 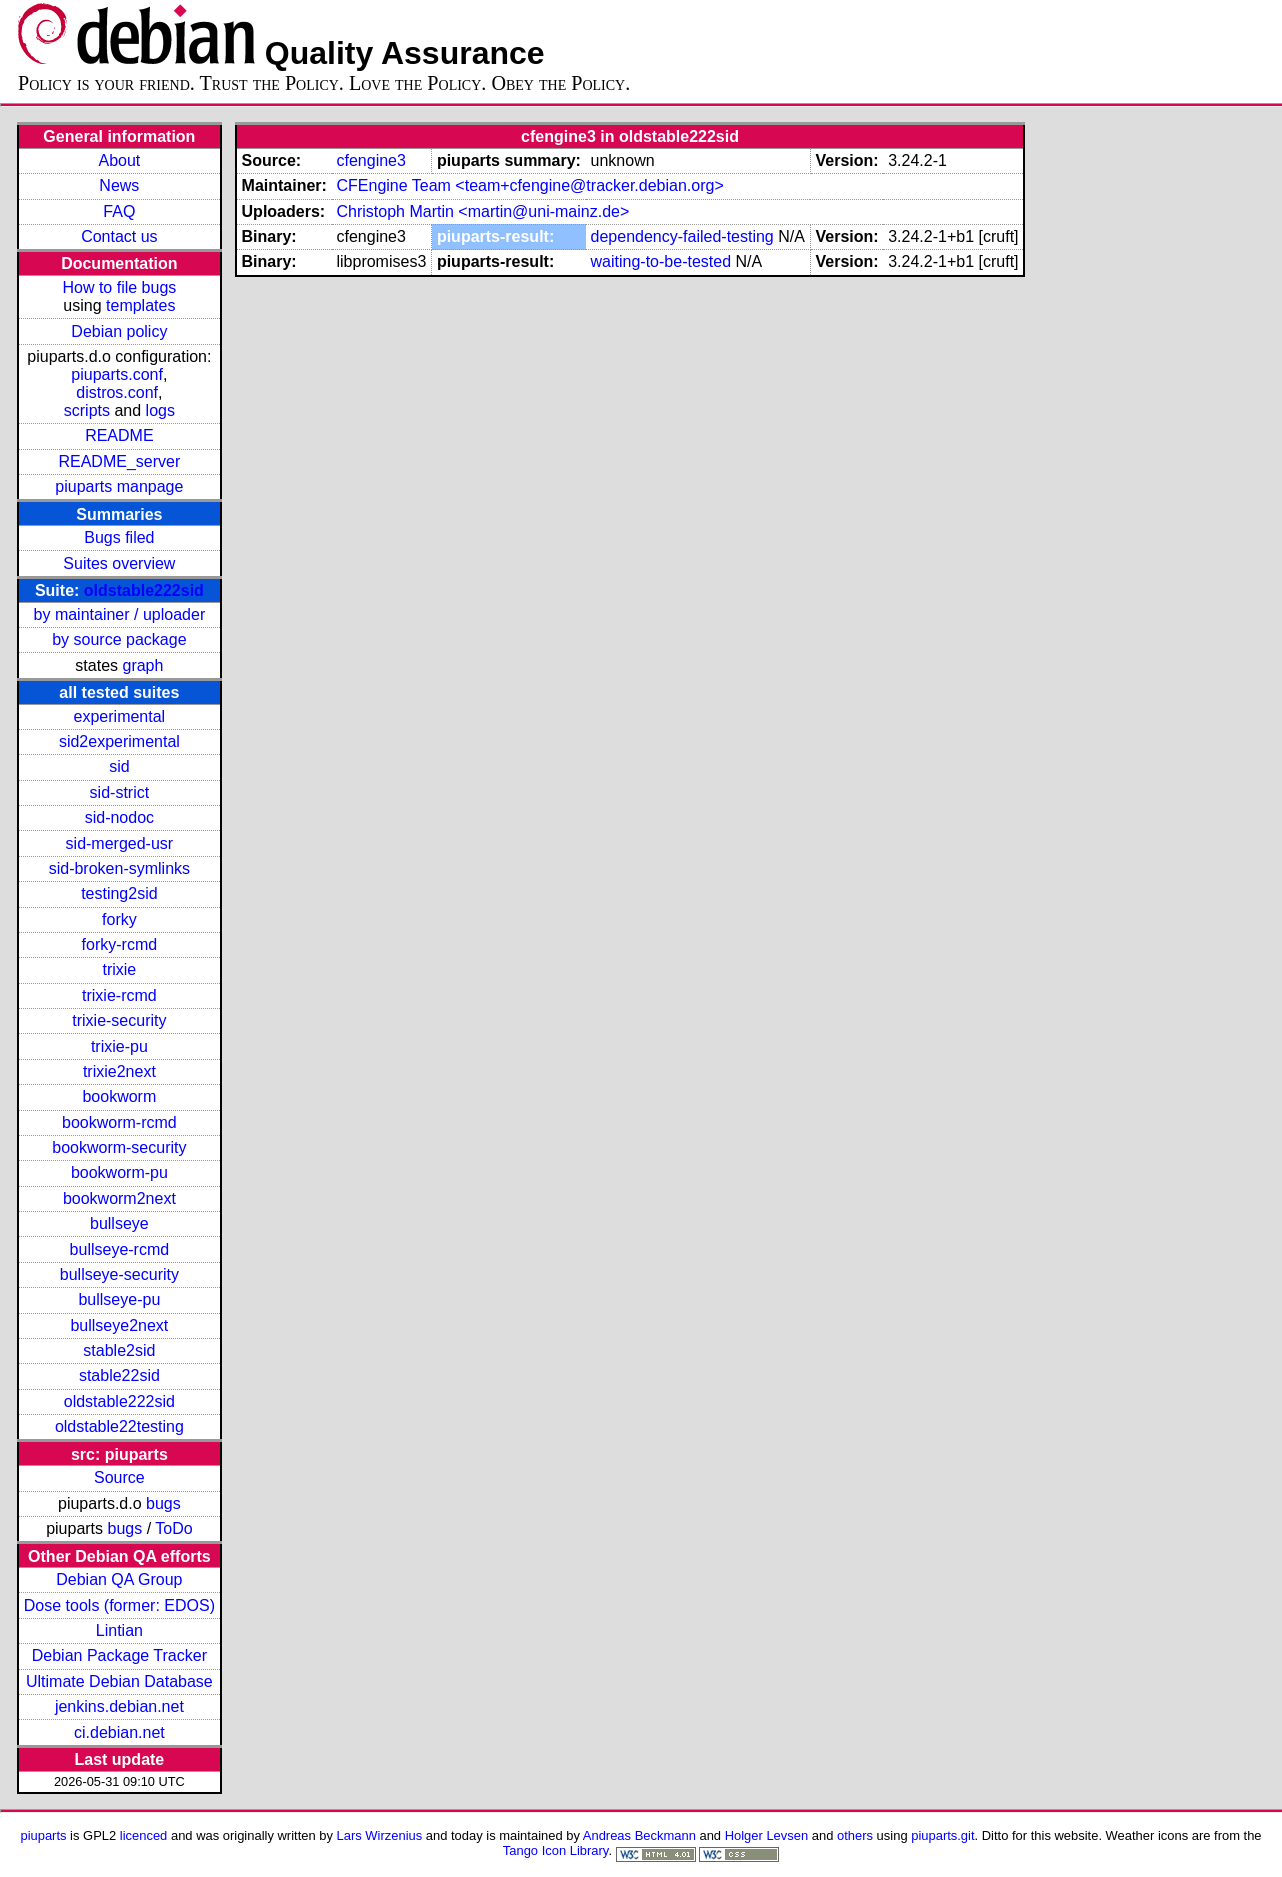 What do you see at coordinates (119, 1375) in the screenshot?
I see `stable22sid` at bounding box center [119, 1375].